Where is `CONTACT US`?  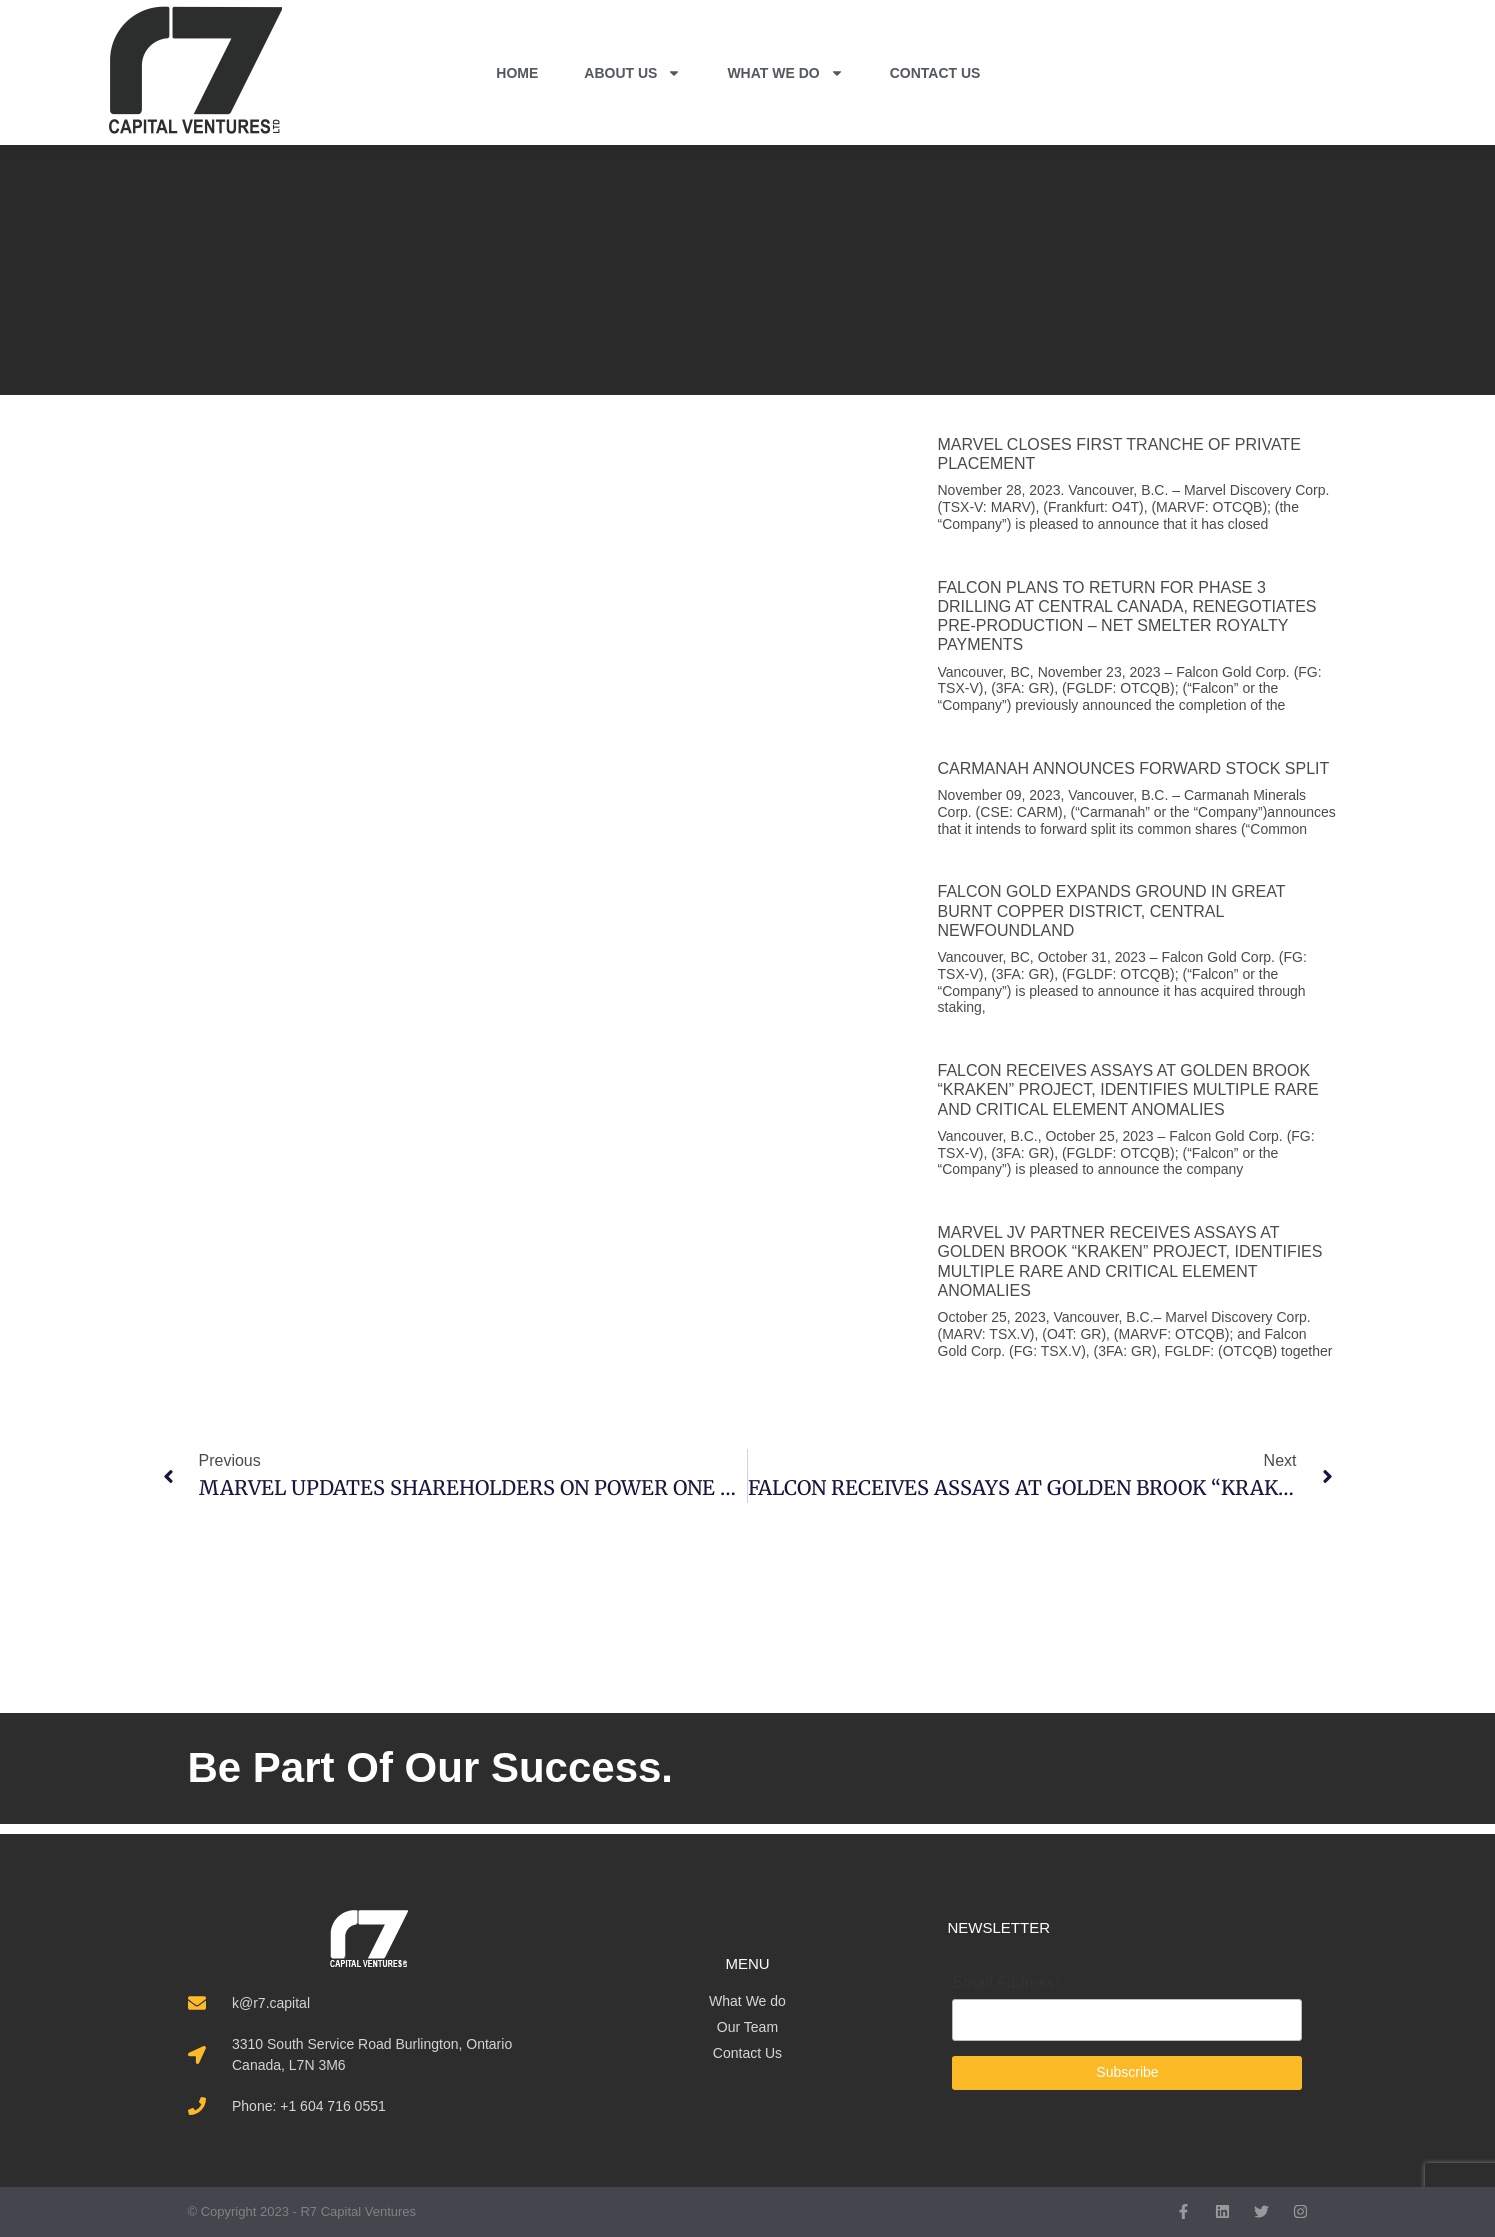 CONTACT US is located at coordinates (935, 73).